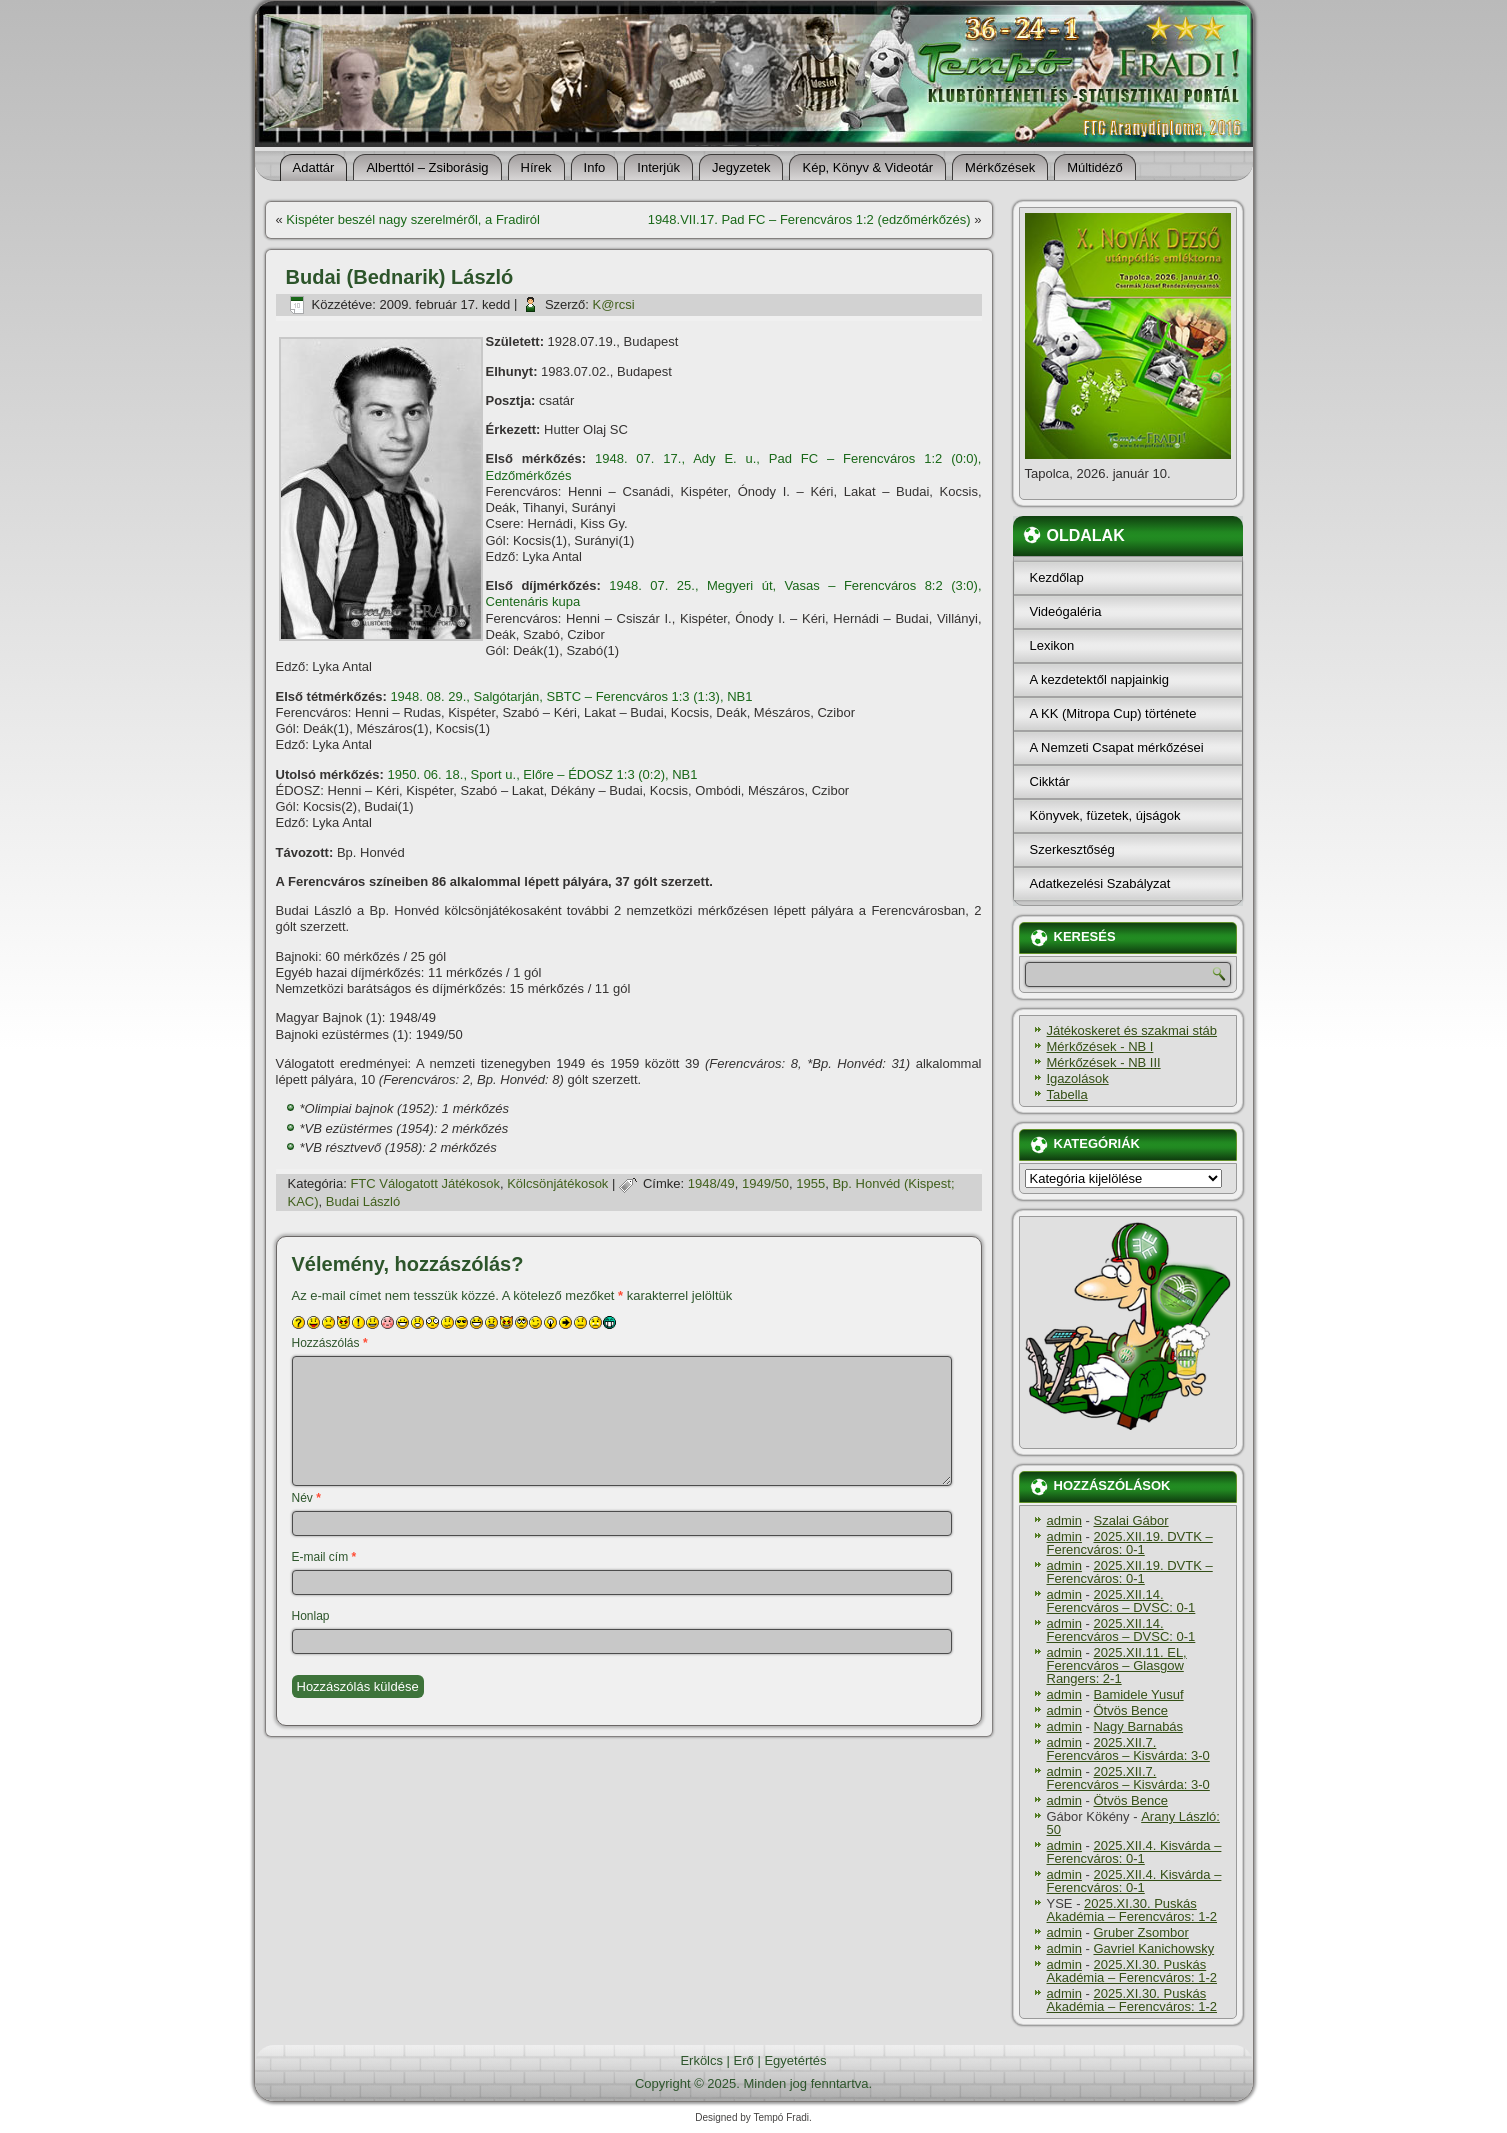 This screenshot has width=1507, height=2133. What do you see at coordinates (1050, 781) in the screenshot?
I see `Cikktár` at bounding box center [1050, 781].